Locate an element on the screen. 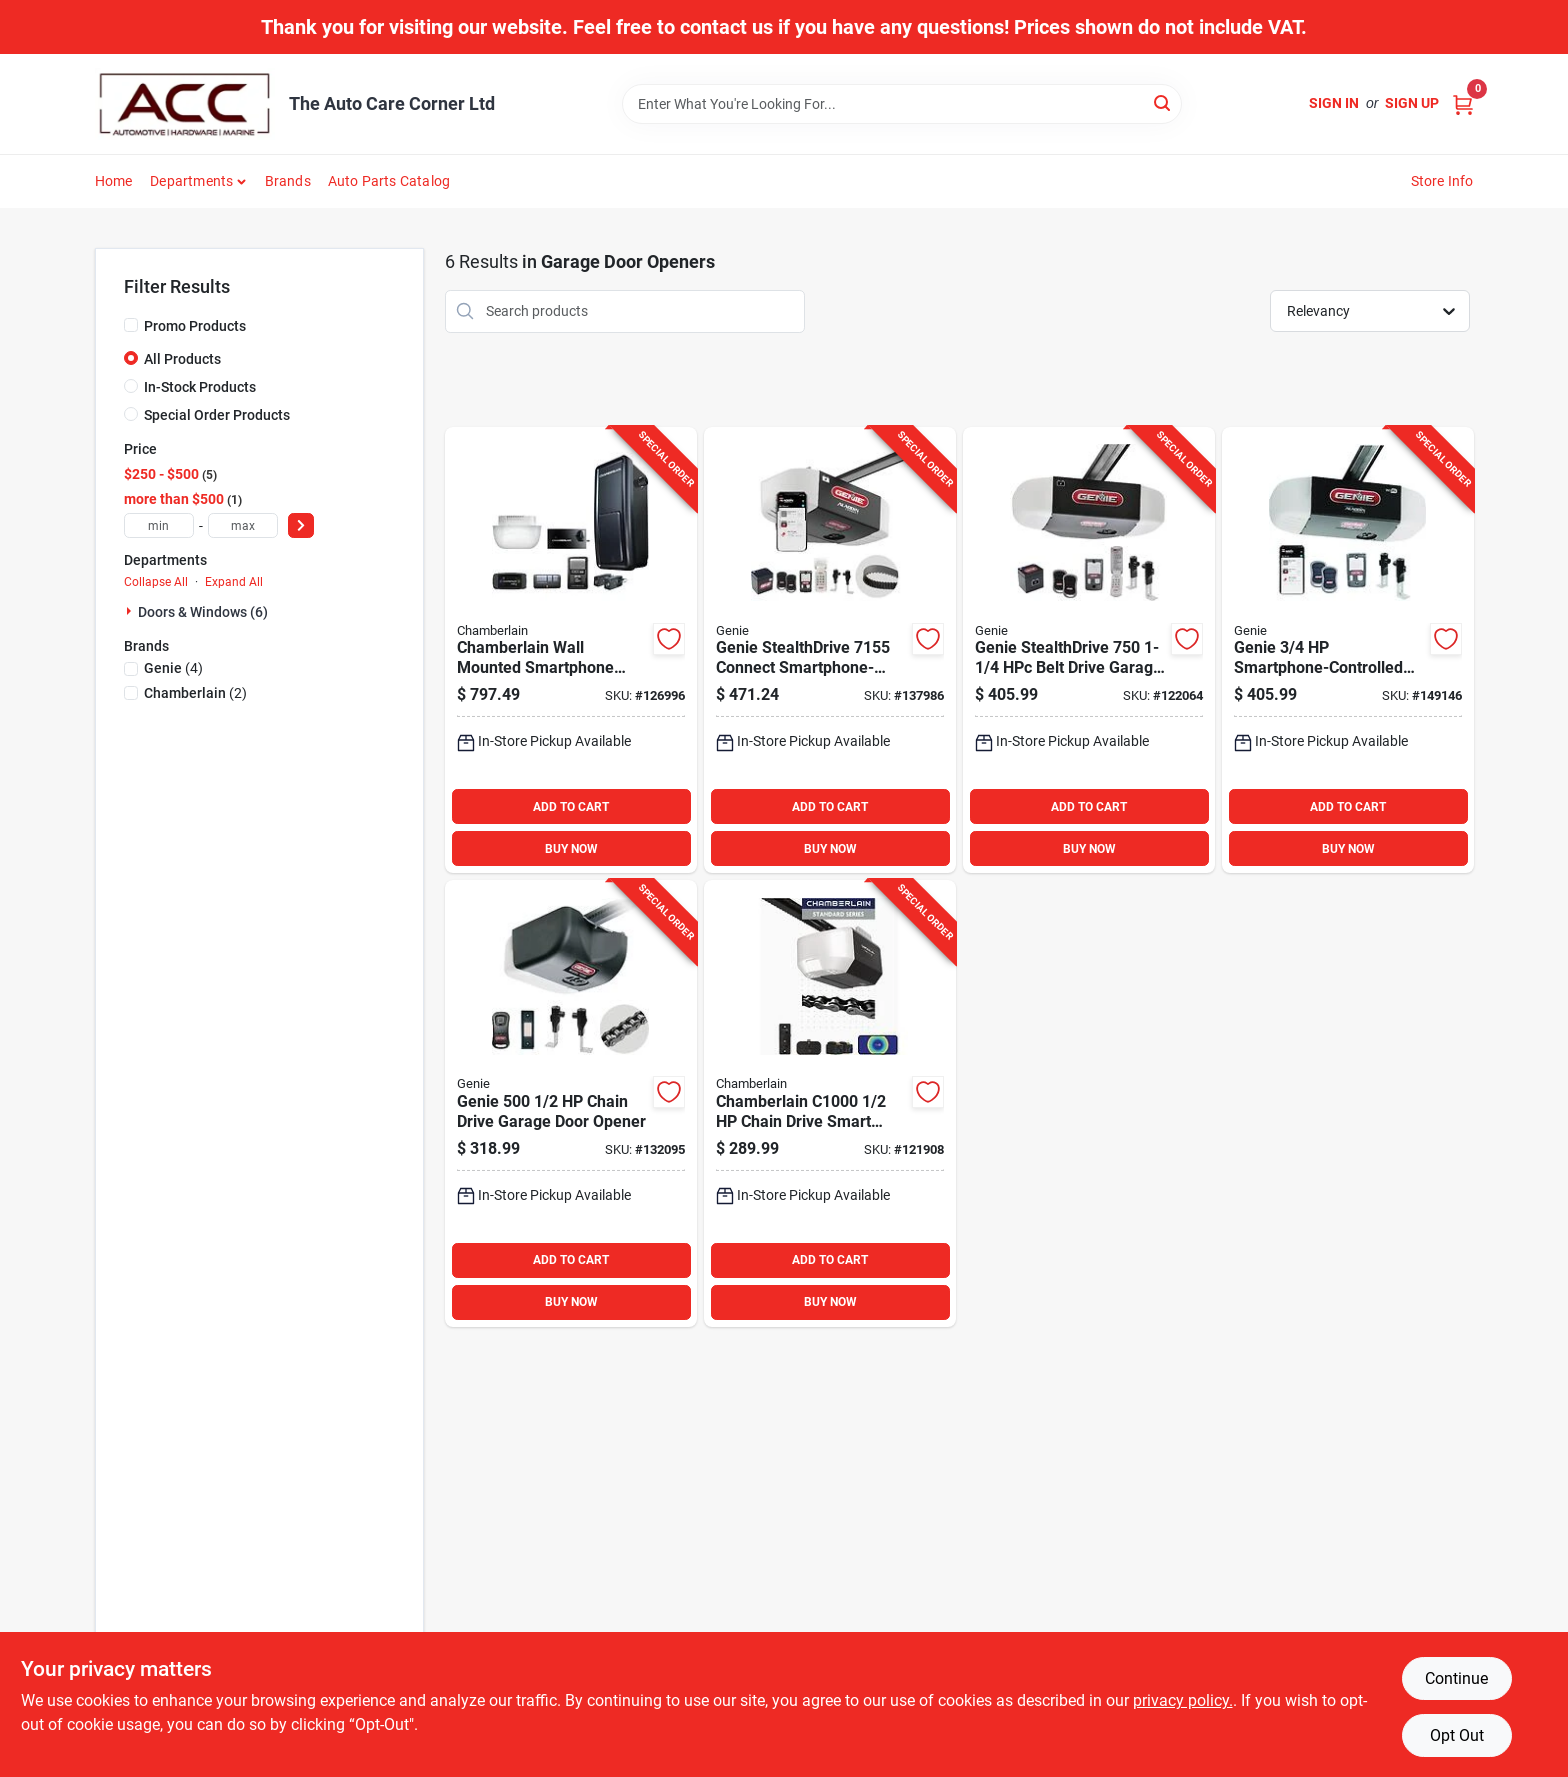  ADD TO CART is located at coordinates (571, 807).